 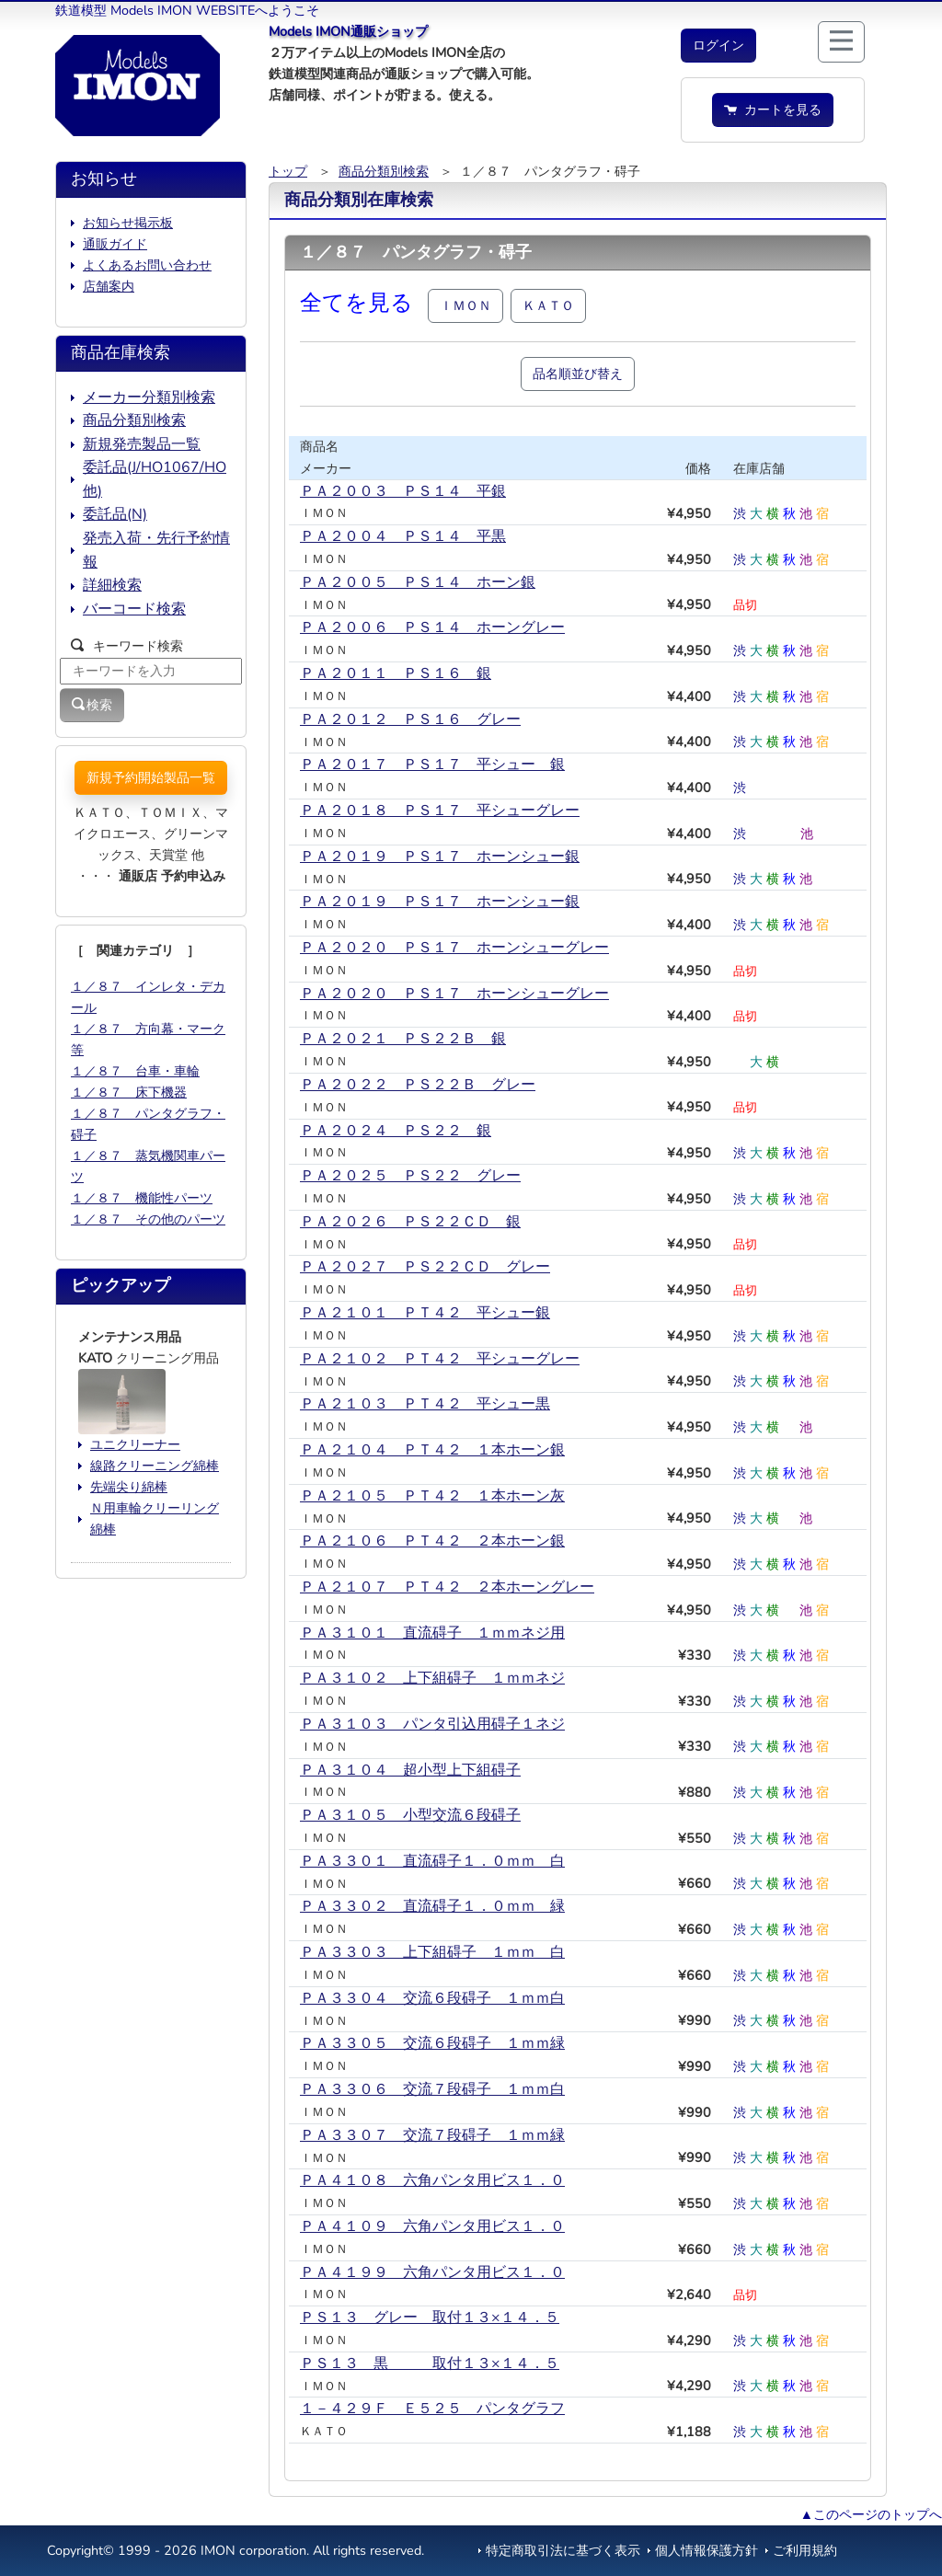 I want to click on ＰＡ２０２７ ＰＳ２２ＣＤ グレー, so click(x=425, y=1267).